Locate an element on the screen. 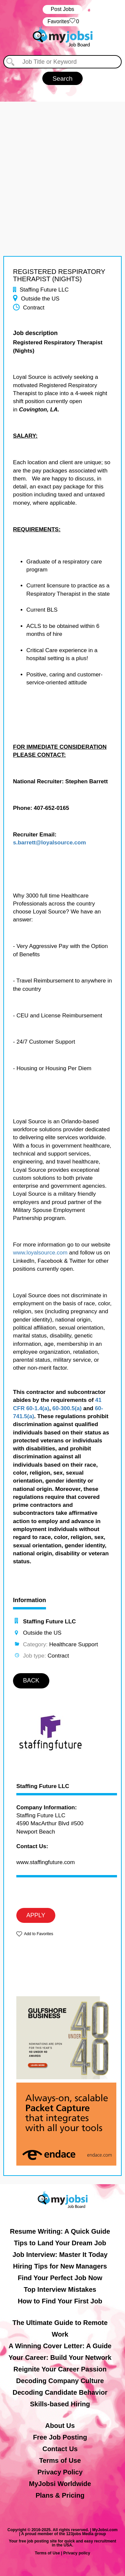 This screenshot has width=125, height=2576. A Winning Cover Letter: A Guide is located at coordinates (60, 2346).